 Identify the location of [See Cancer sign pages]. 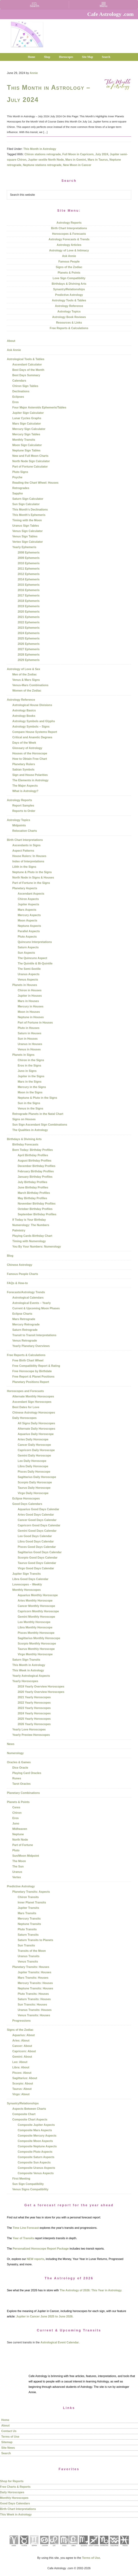
(44, 2547).